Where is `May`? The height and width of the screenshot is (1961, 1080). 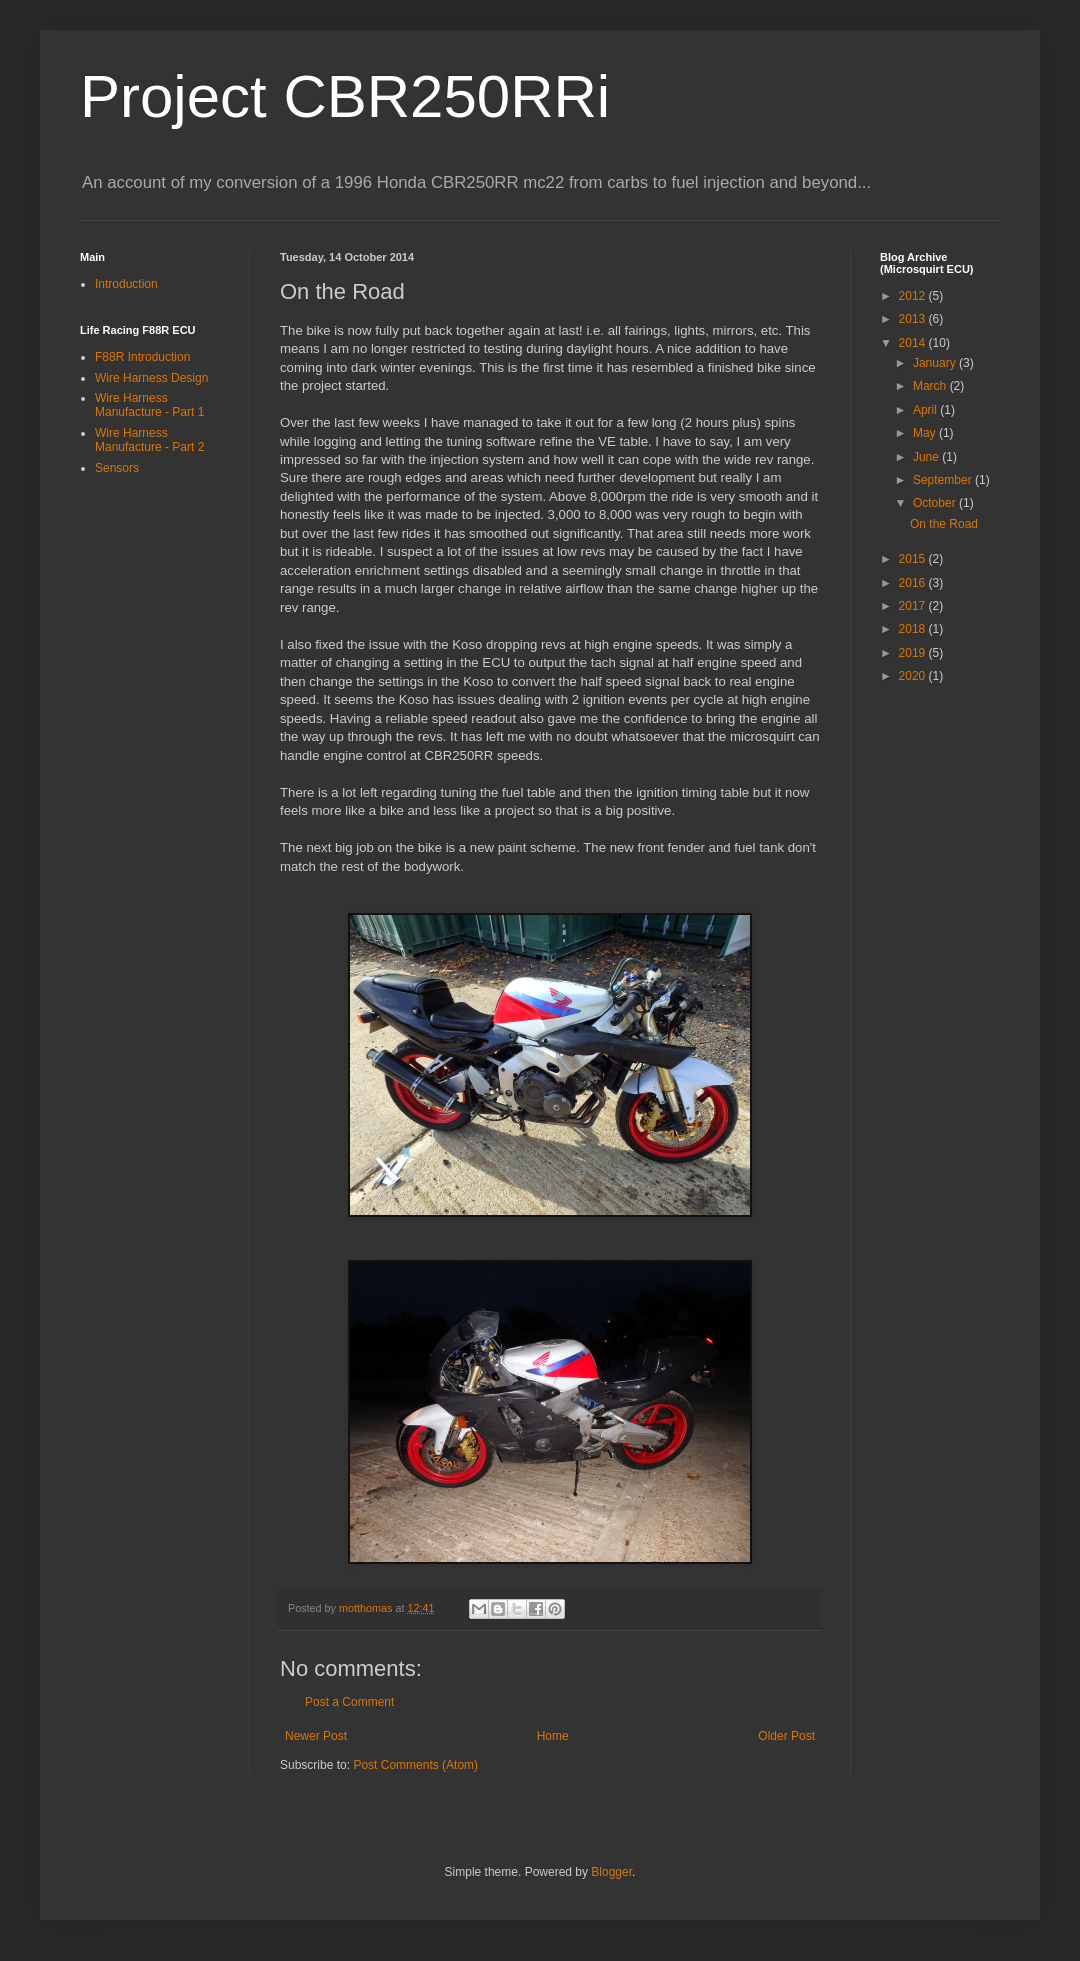 May is located at coordinates (926, 433).